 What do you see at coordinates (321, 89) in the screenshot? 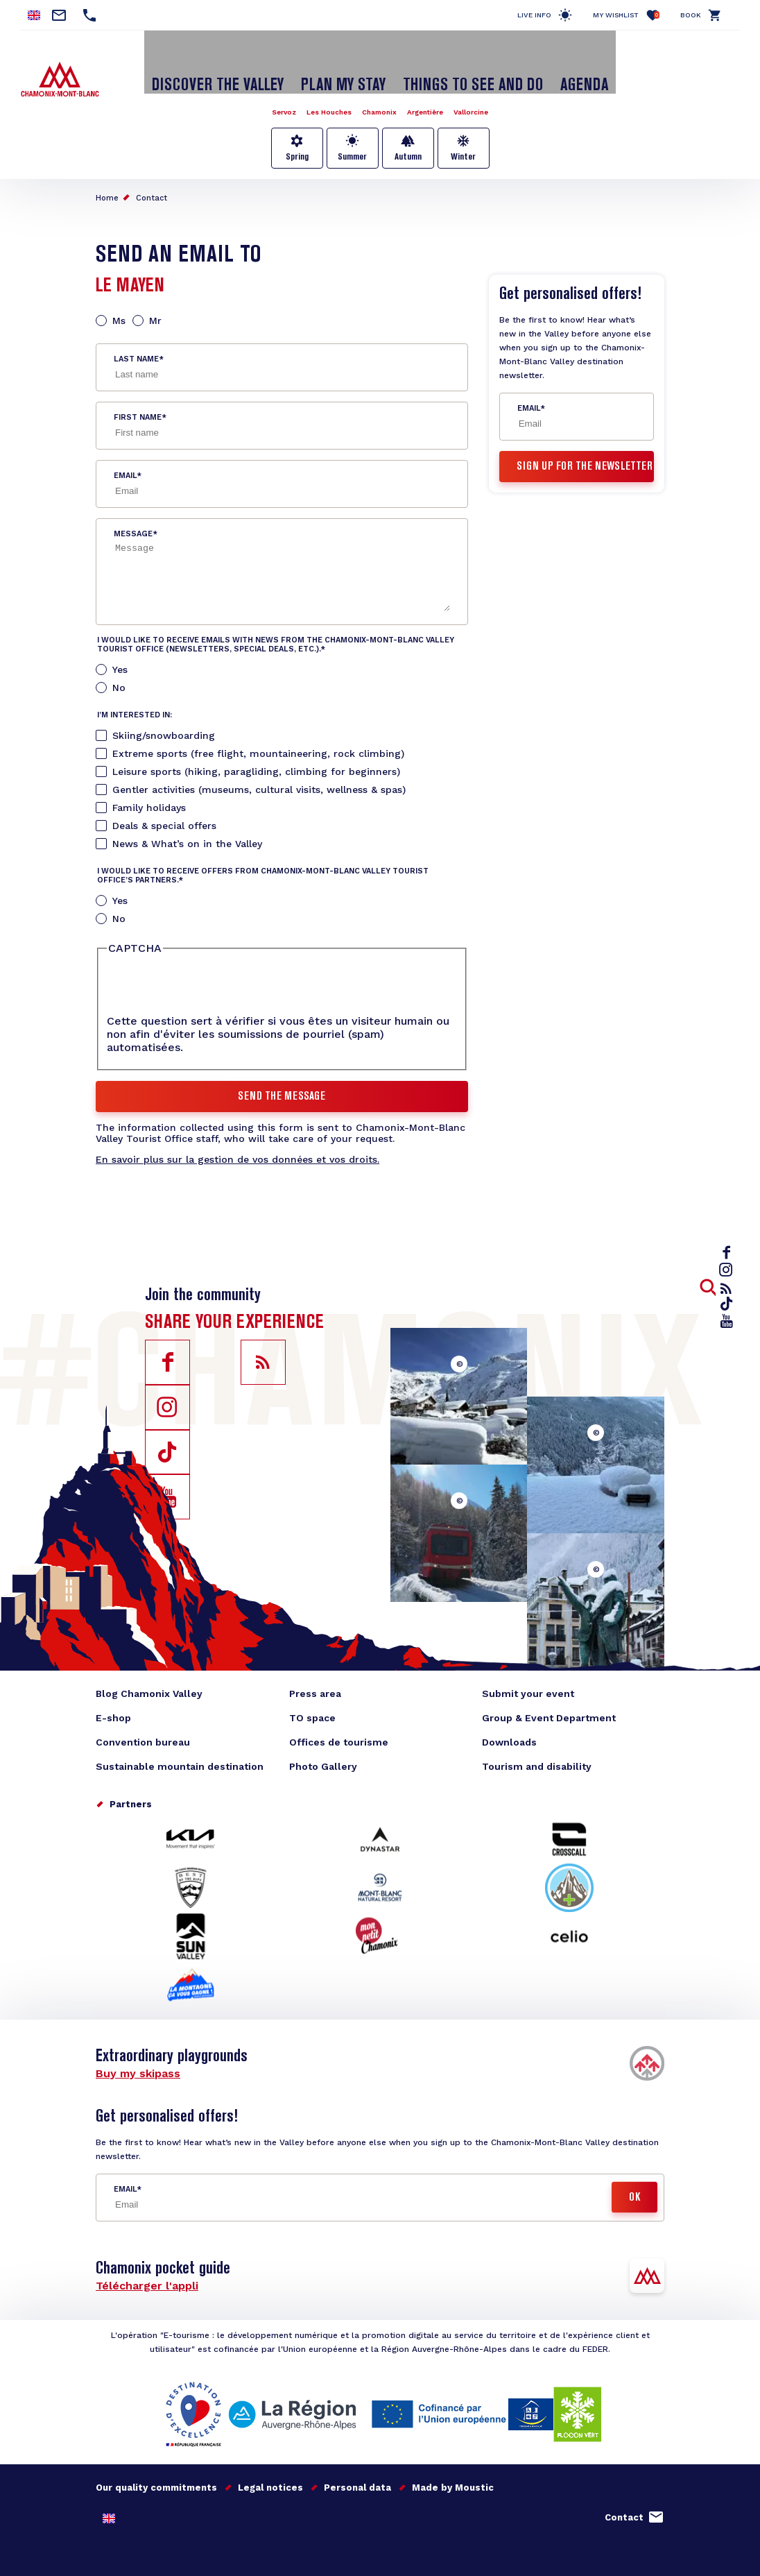
I see `Les Houches` at bounding box center [321, 89].